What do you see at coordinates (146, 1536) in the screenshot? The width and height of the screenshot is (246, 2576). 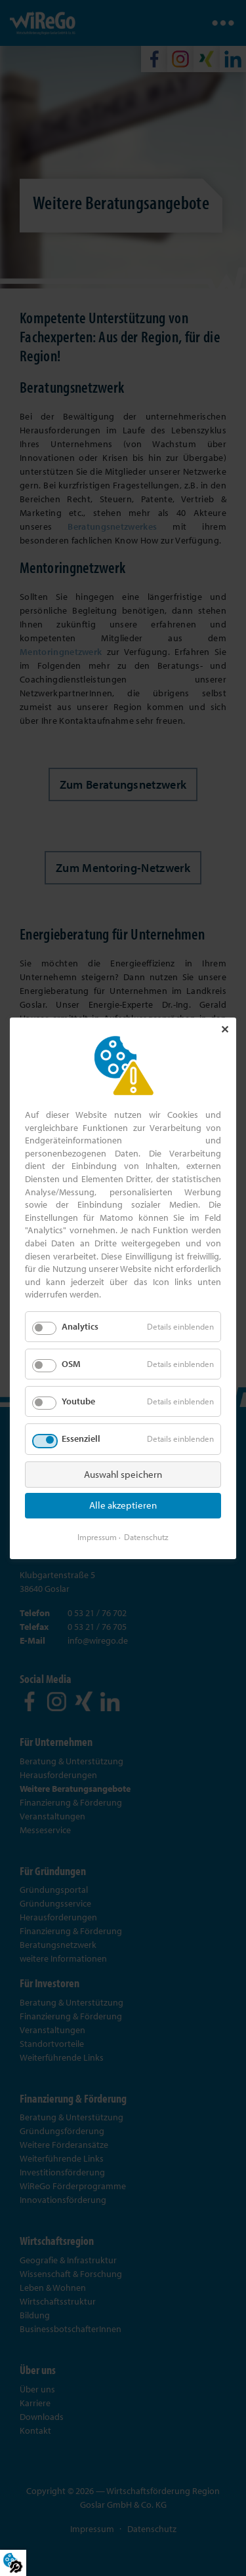 I see `Datenschutz` at bounding box center [146, 1536].